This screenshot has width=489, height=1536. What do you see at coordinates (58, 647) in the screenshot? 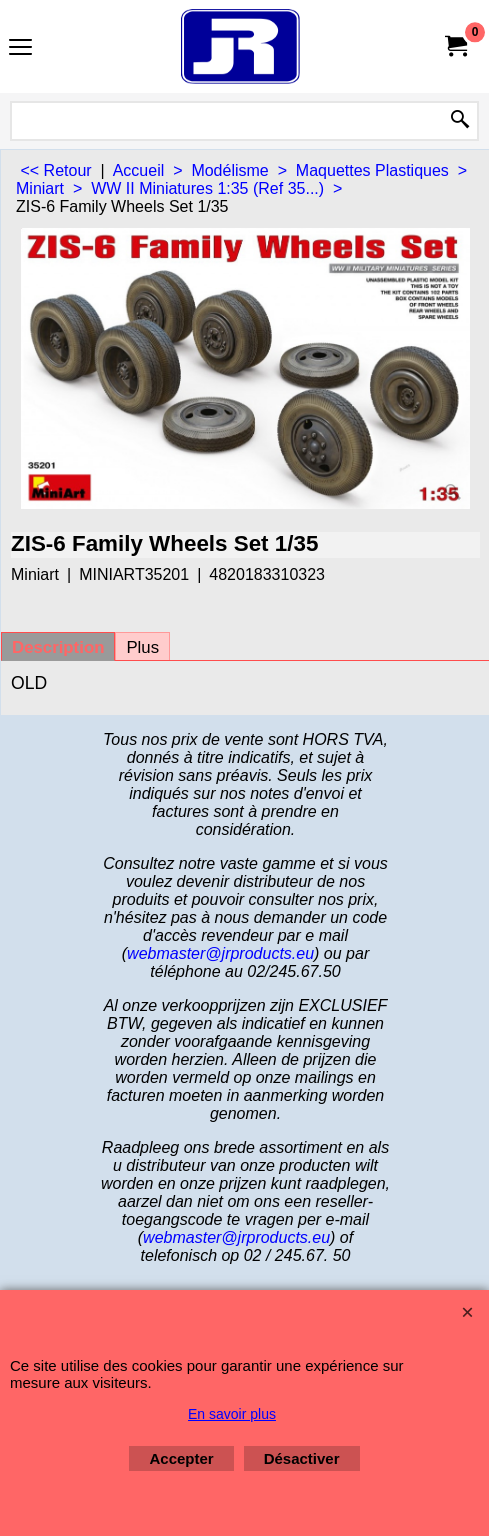
I see `Description` at bounding box center [58, 647].